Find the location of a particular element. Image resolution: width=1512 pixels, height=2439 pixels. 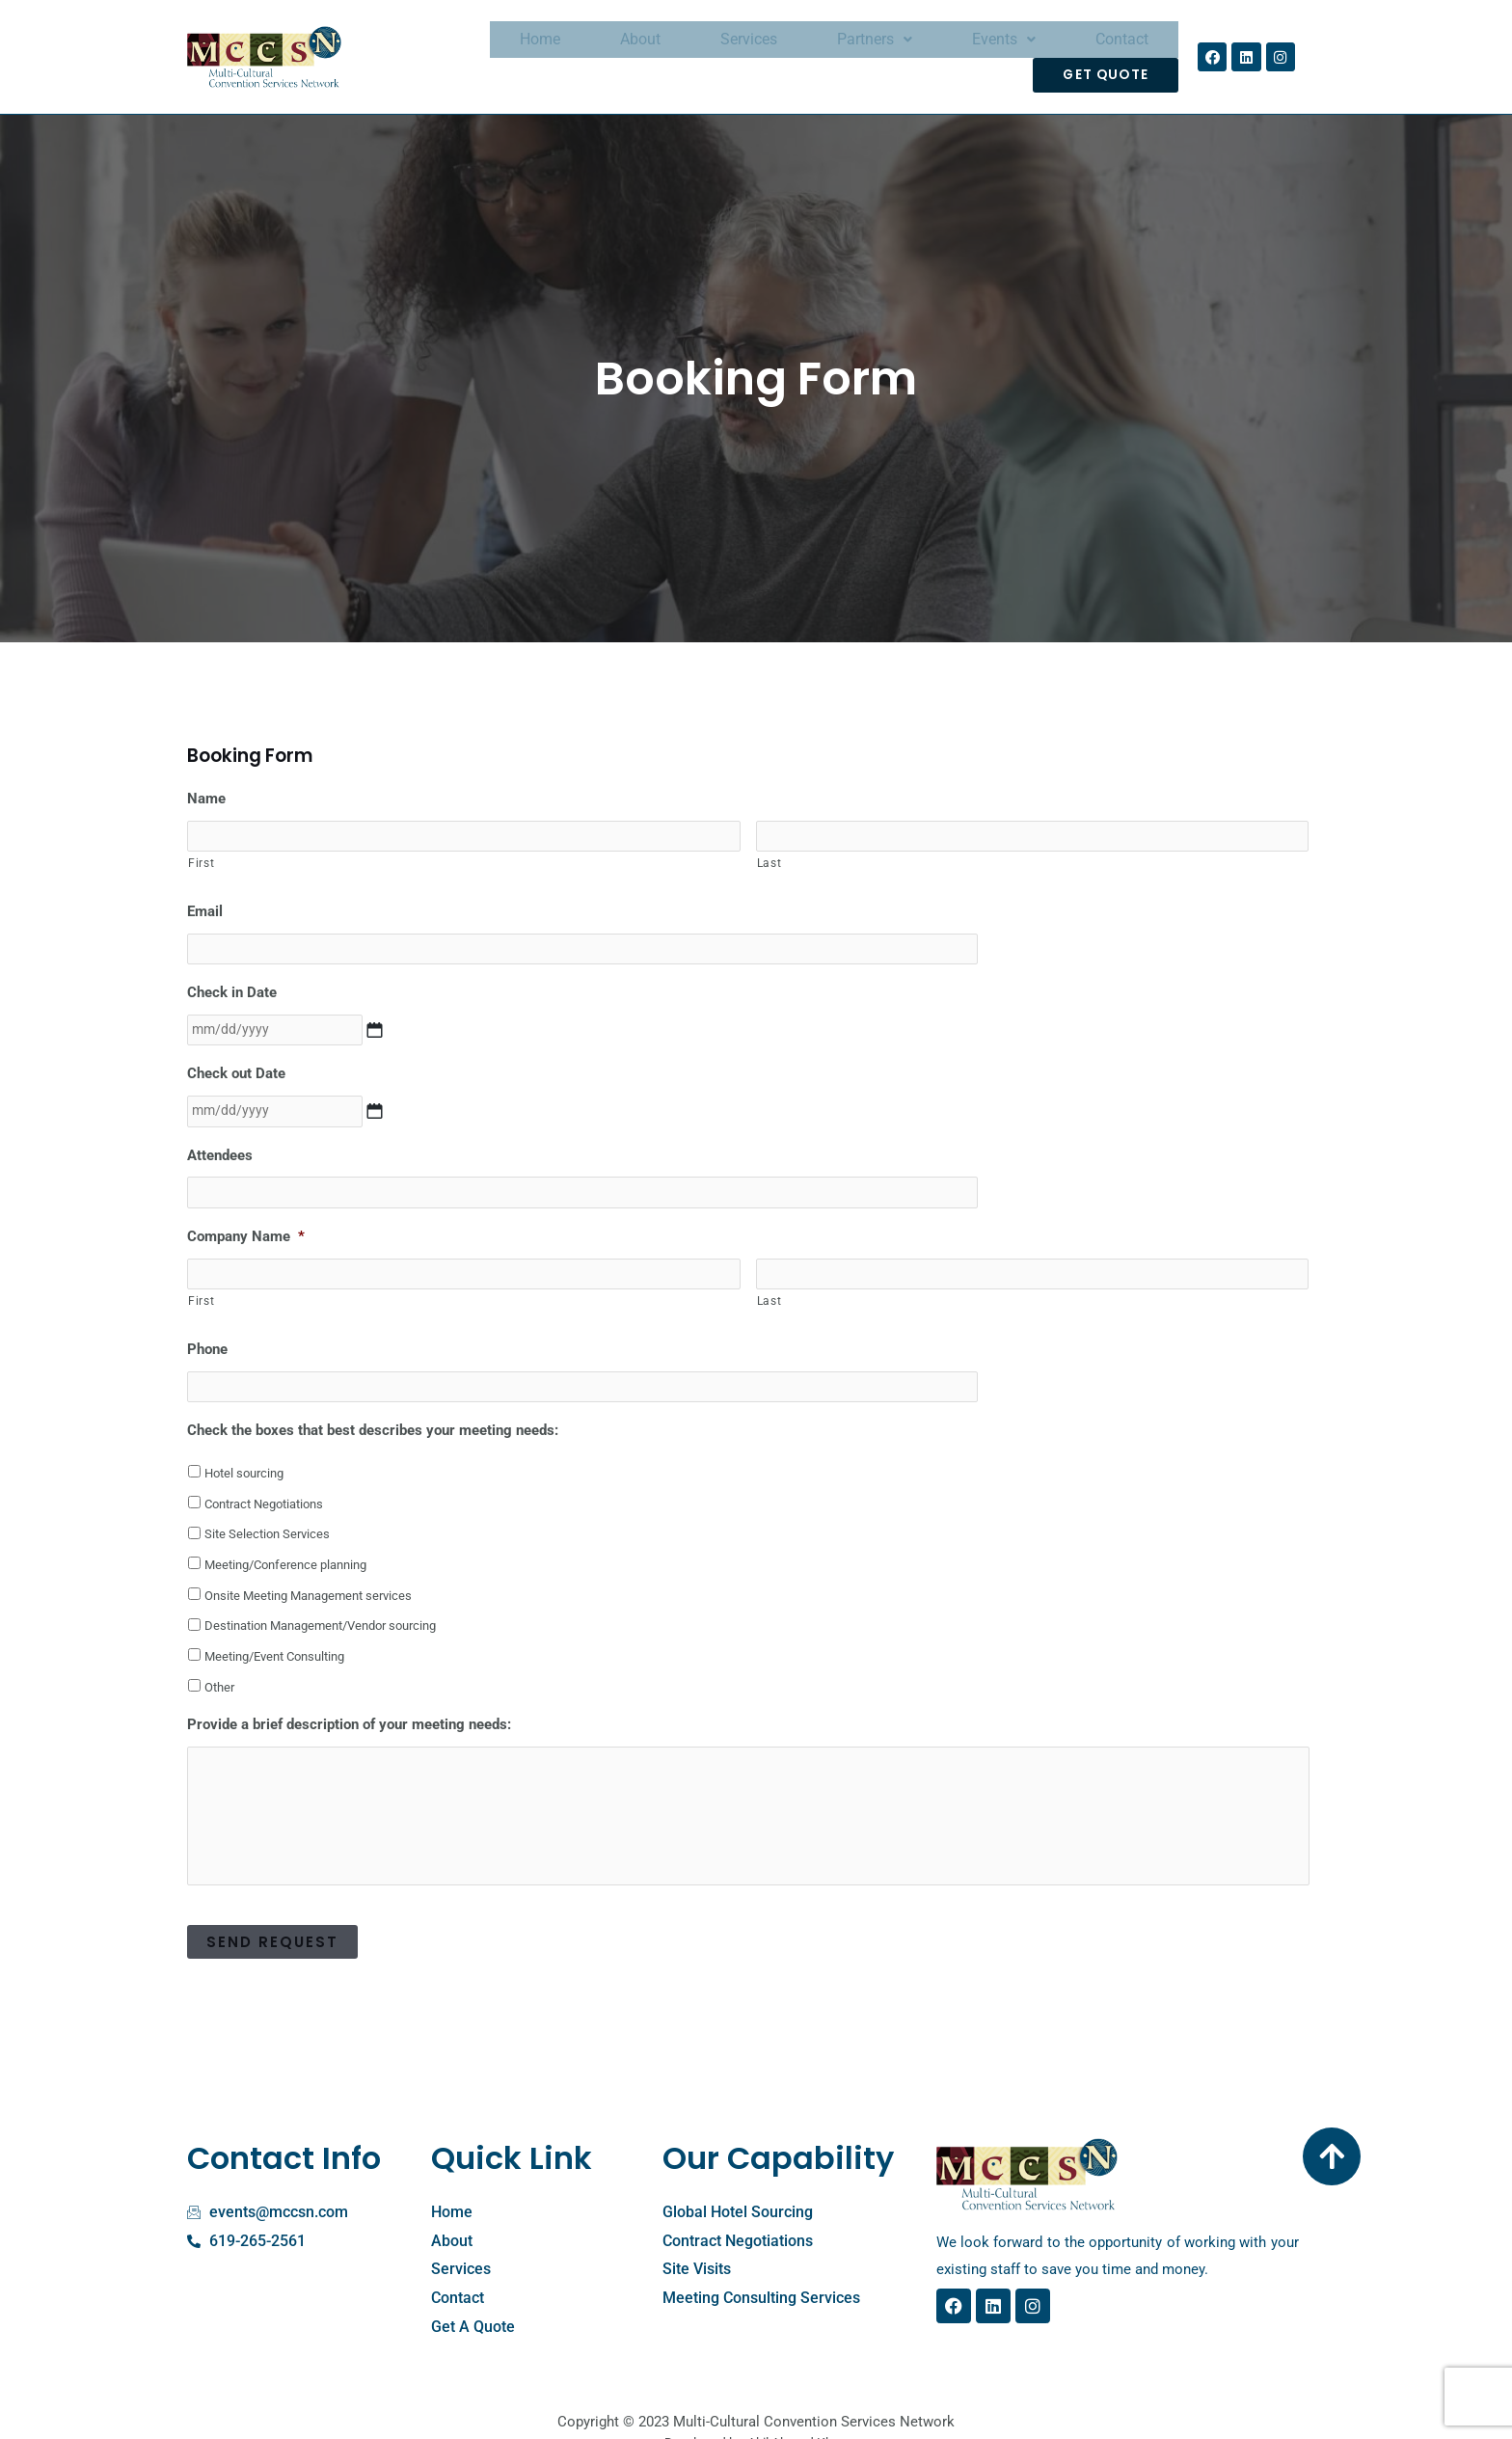

Attendees is located at coordinates (220, 1135).